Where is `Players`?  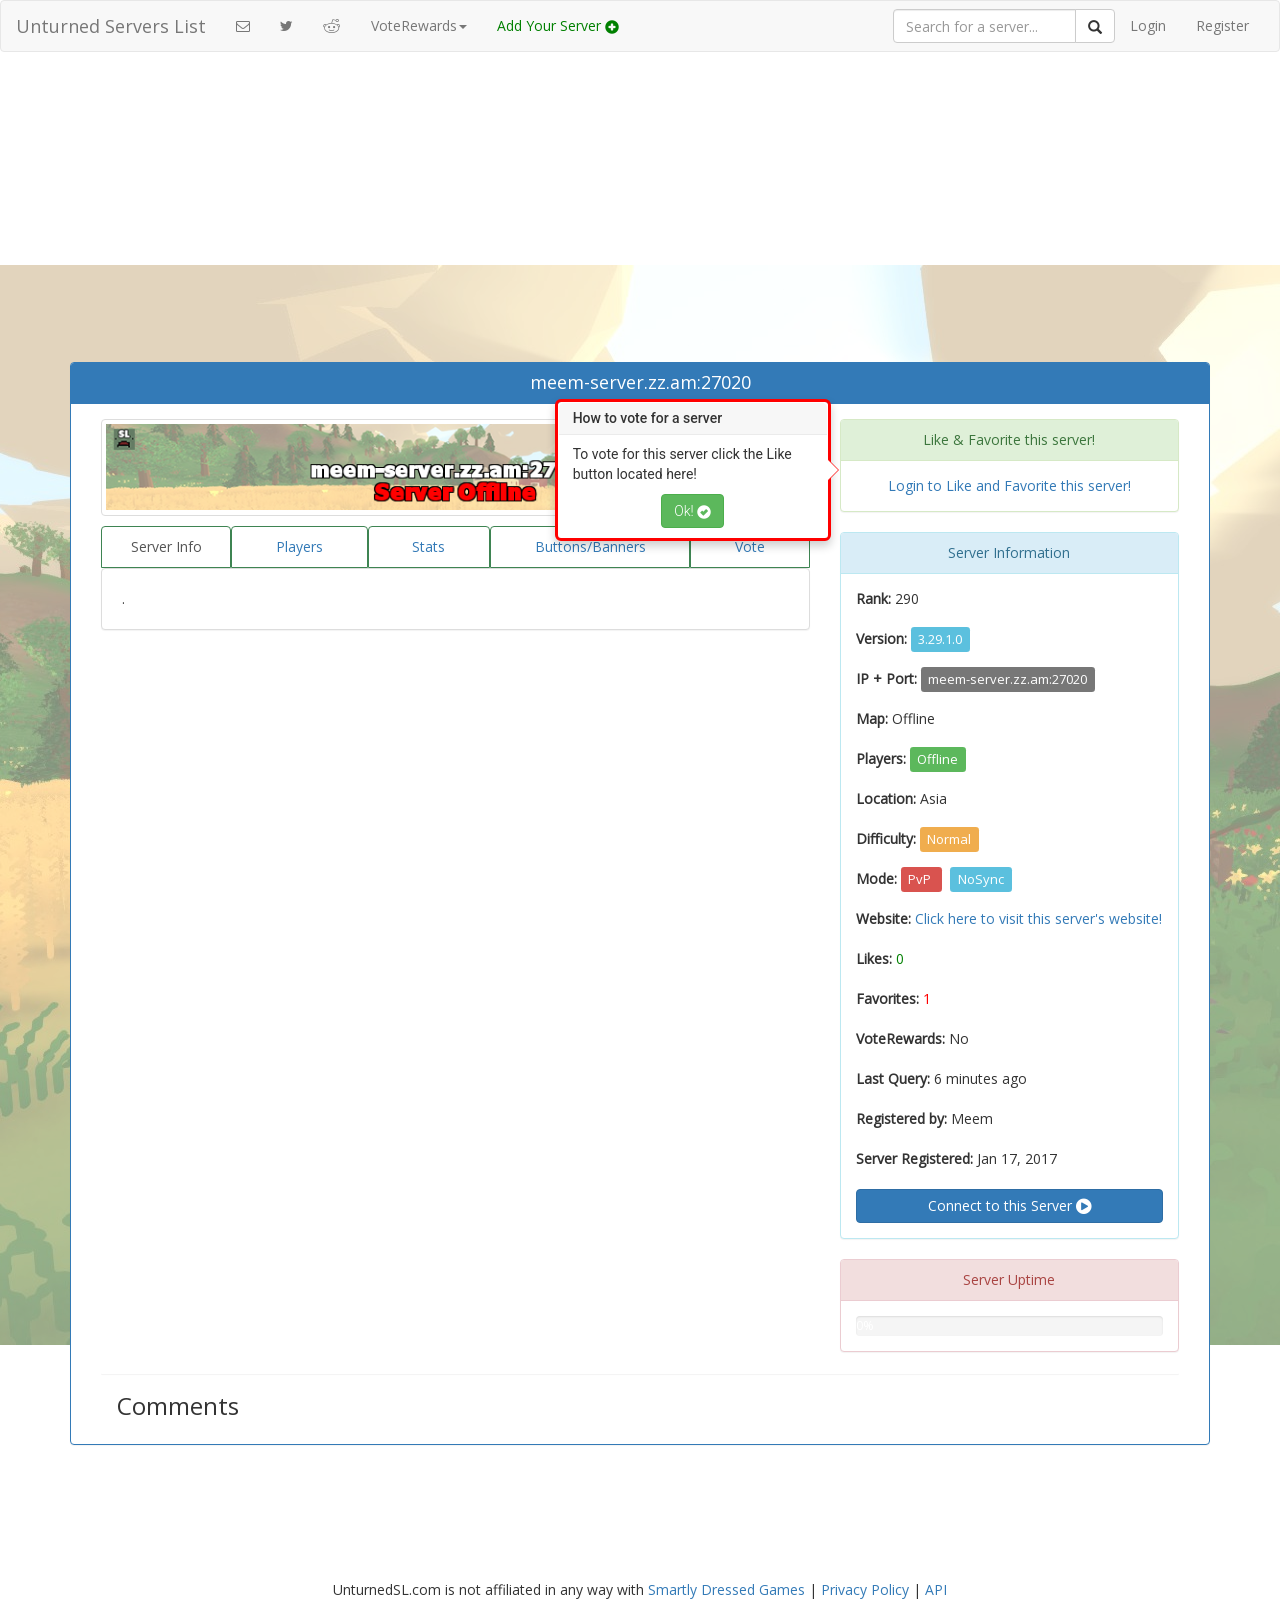 Players is located at coordinates (299, 546).